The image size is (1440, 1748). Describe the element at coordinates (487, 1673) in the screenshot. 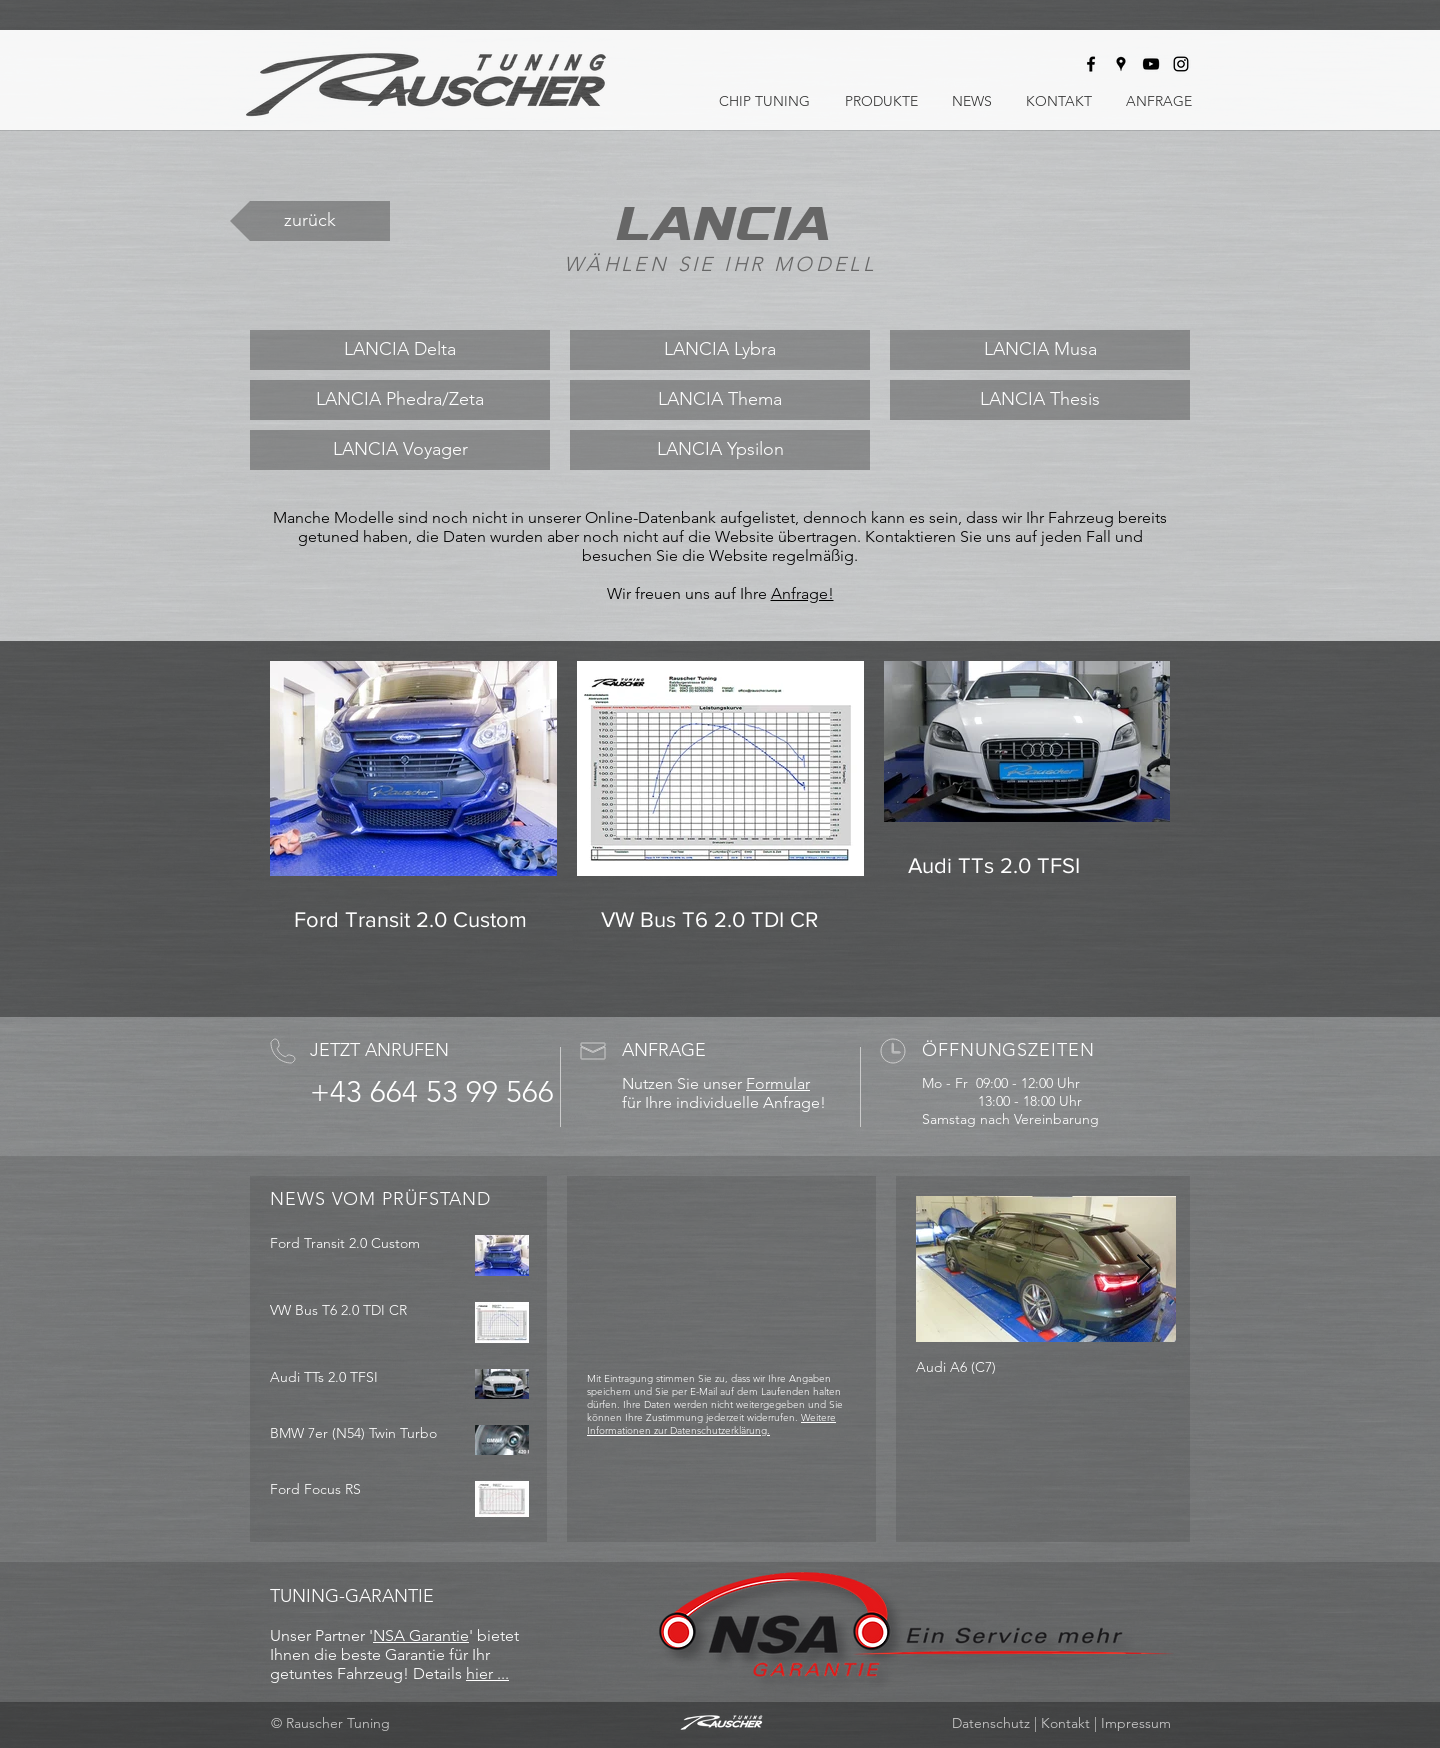

I see `hier ...` at that location.